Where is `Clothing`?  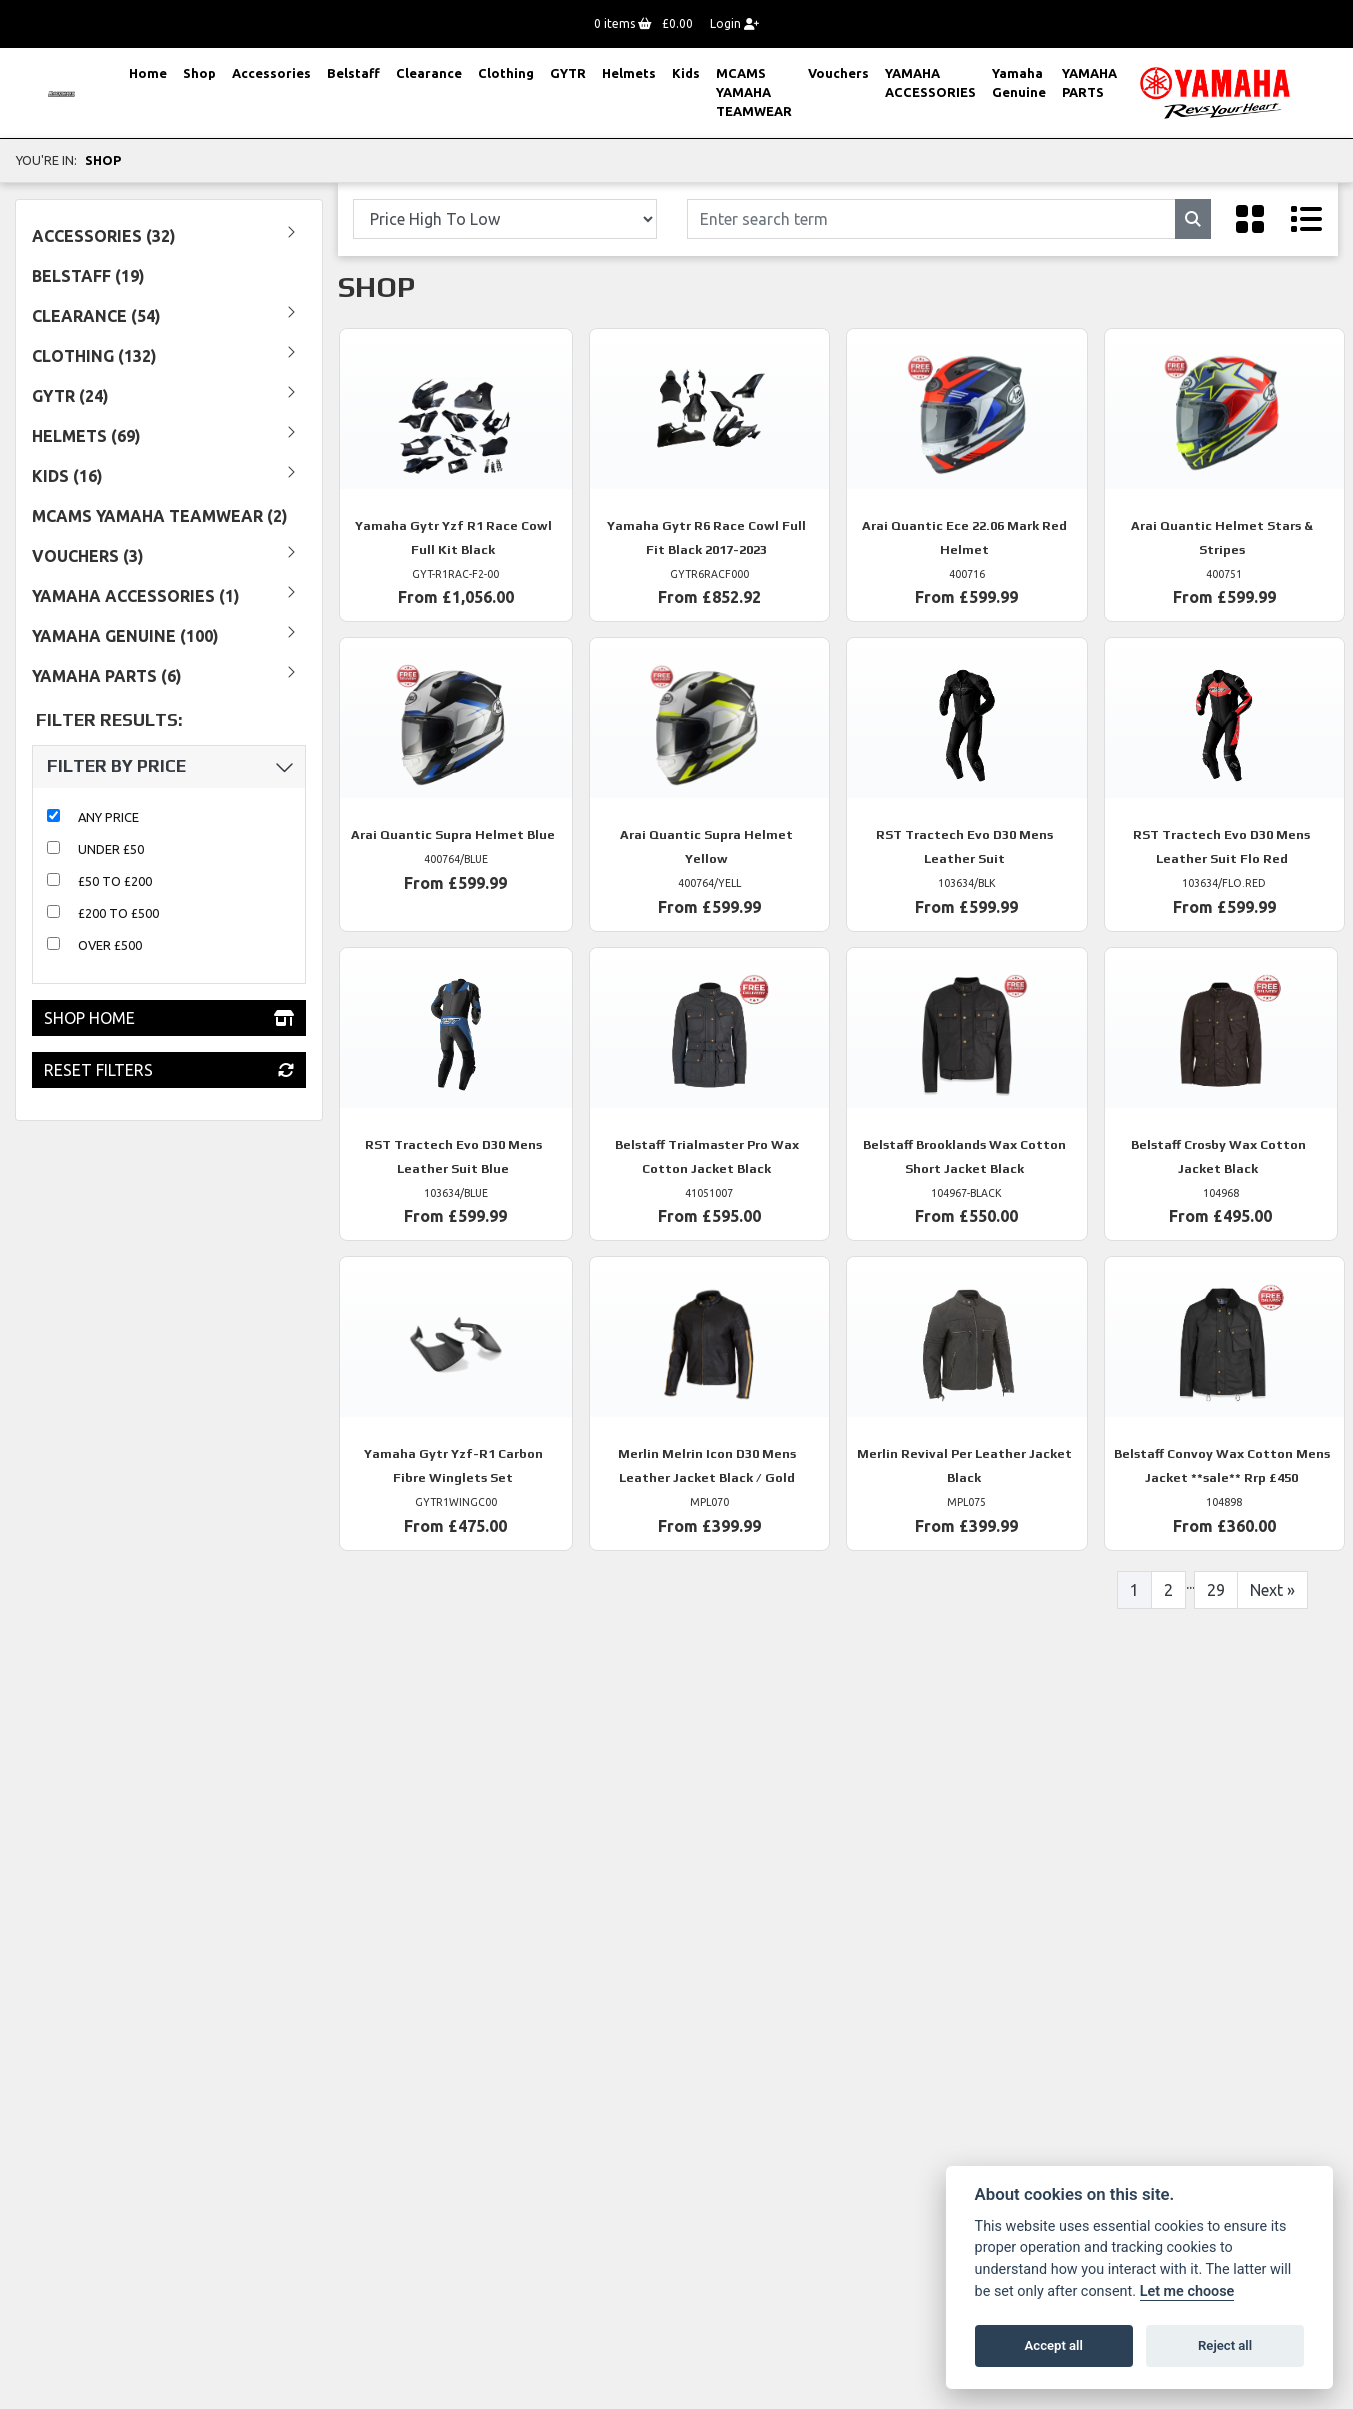 Clothing is located at coordinates (506, 73).